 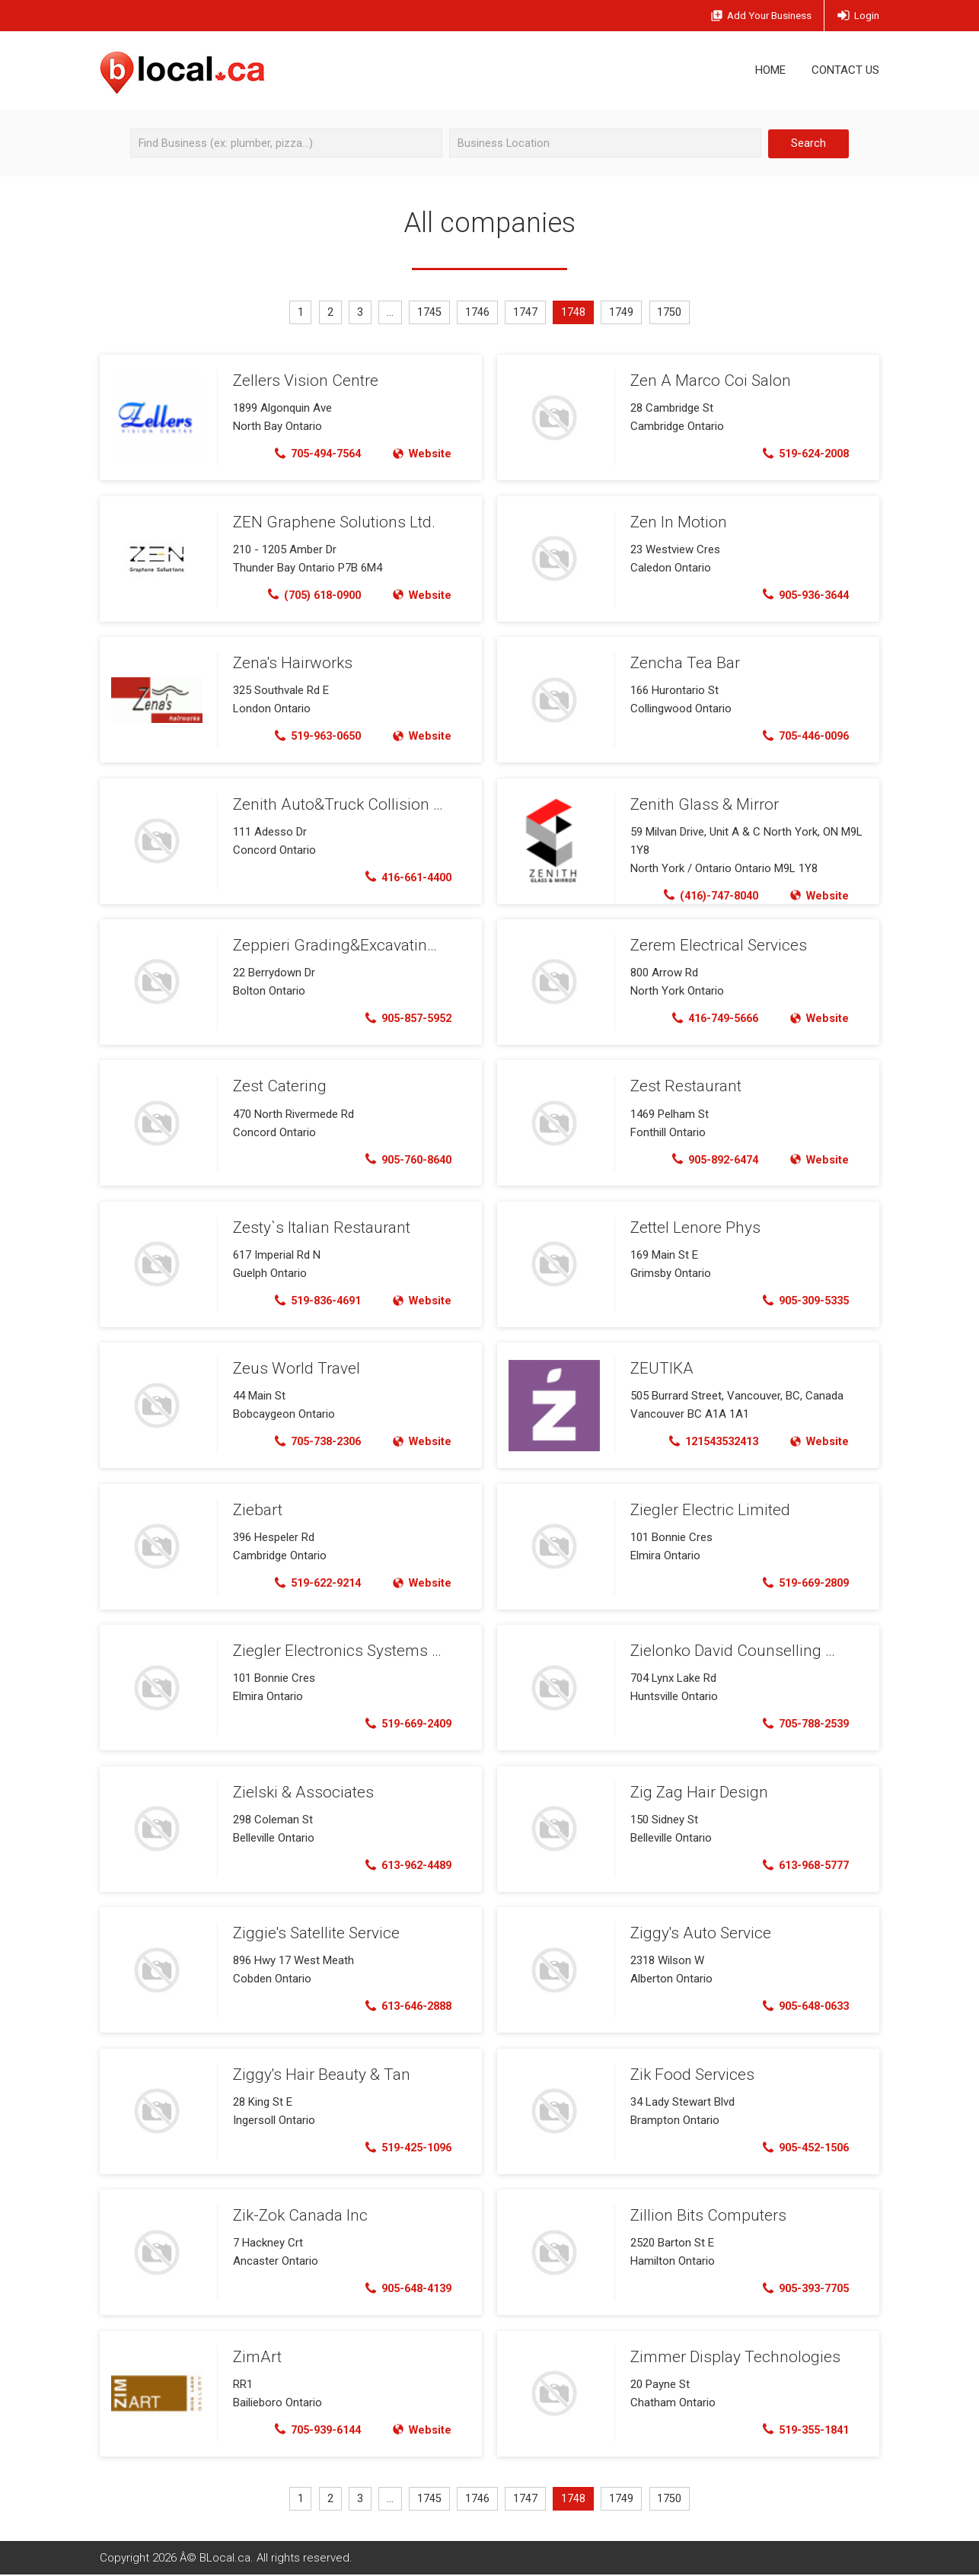 What do you see at coordinates (311, 454) in the screenshot?
I see `705-494-7564` at bounding box center [311, 454].